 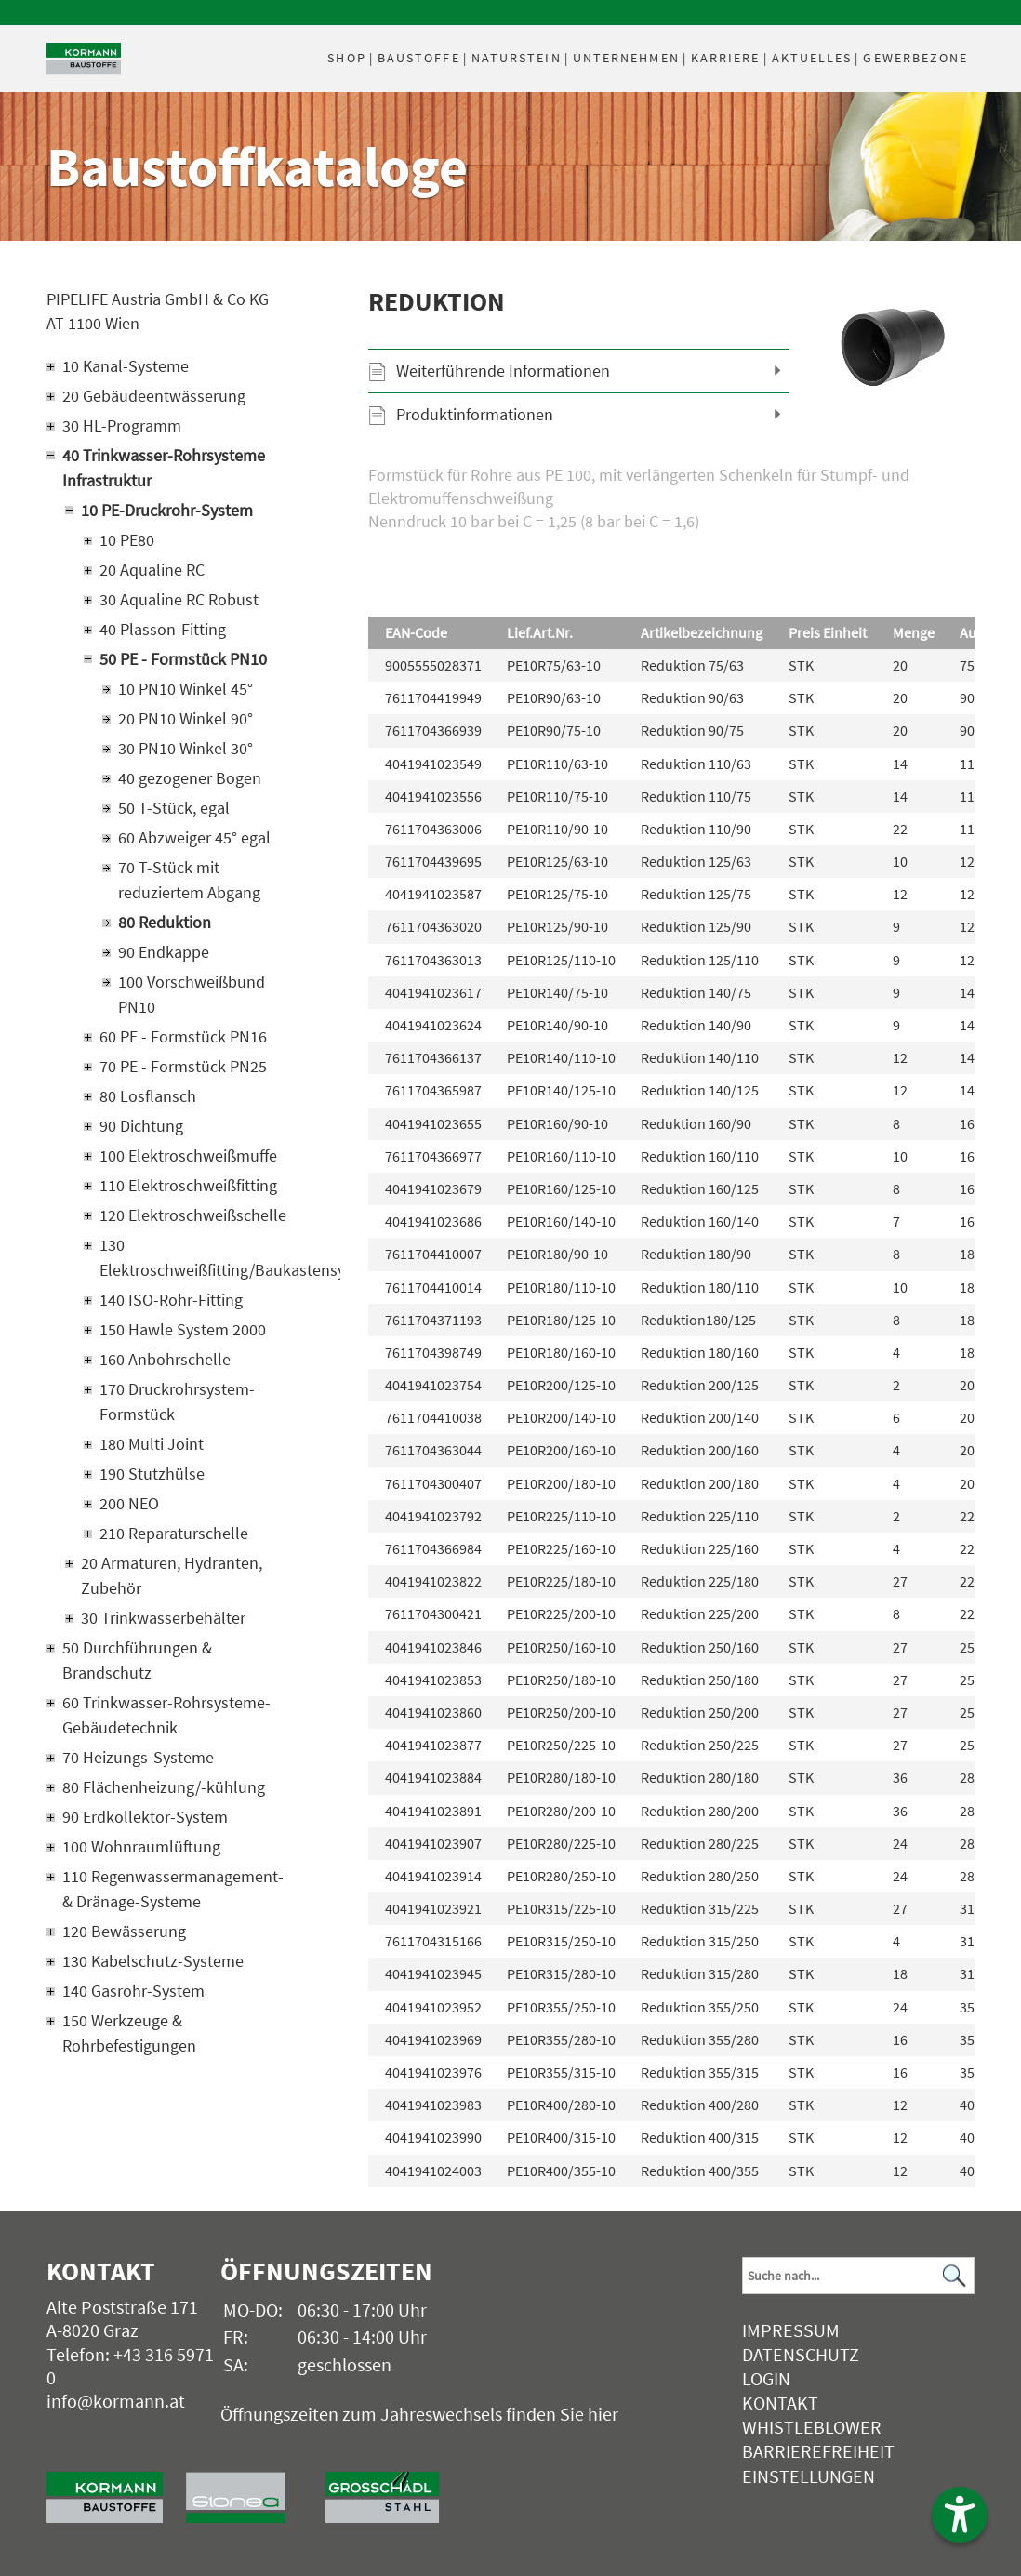 I want to click on Karriere, so click(x=726, y=57).